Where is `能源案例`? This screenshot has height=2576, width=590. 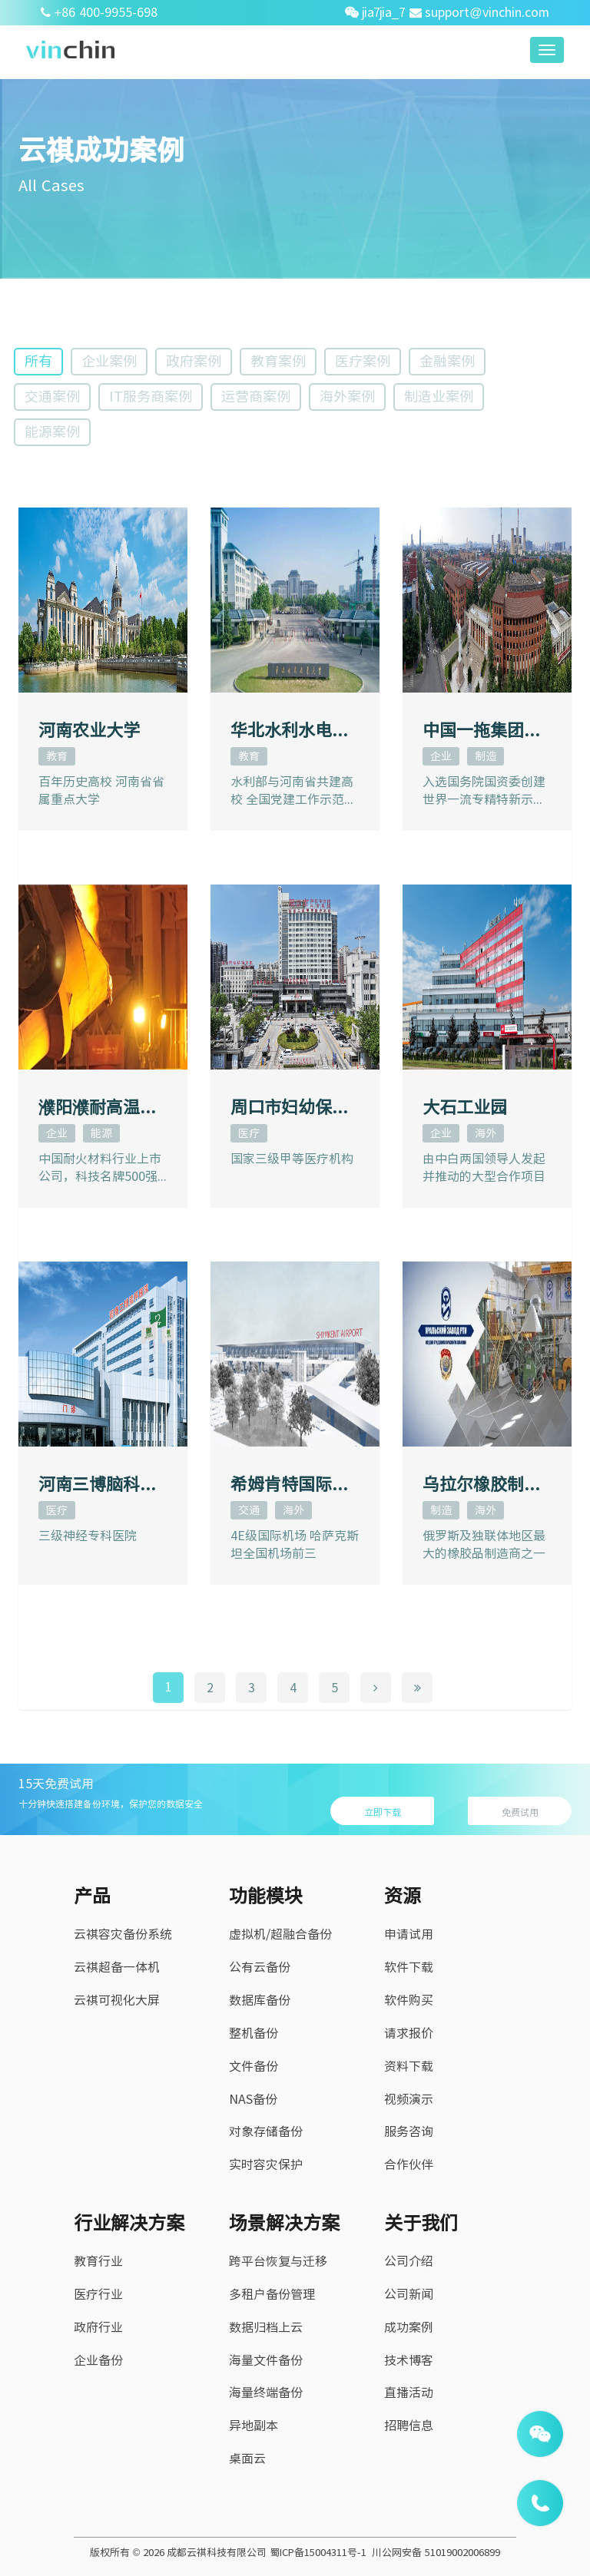 能源案例 is located at coordinates (52, 431).